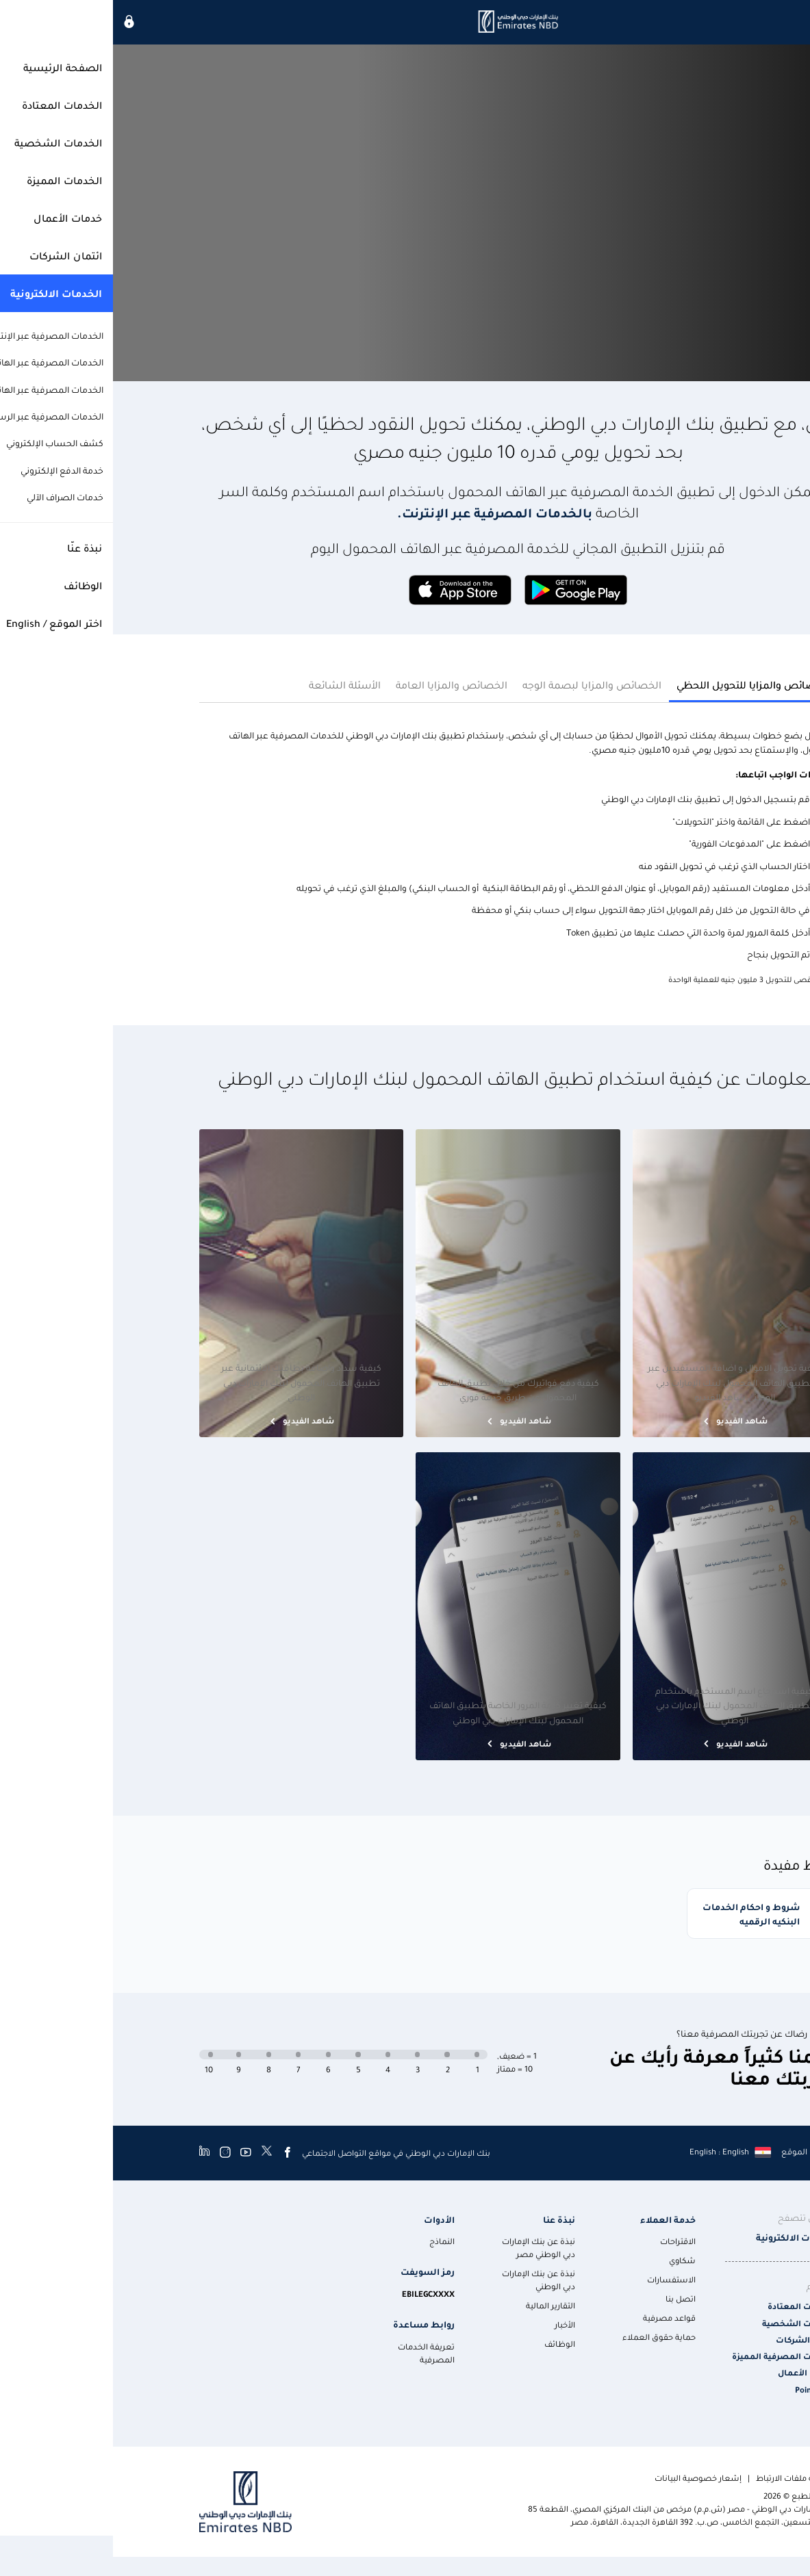 The height and width of the screenshot is (2576, 810). I want to click on التقارير المالية, so click(437, 2302).